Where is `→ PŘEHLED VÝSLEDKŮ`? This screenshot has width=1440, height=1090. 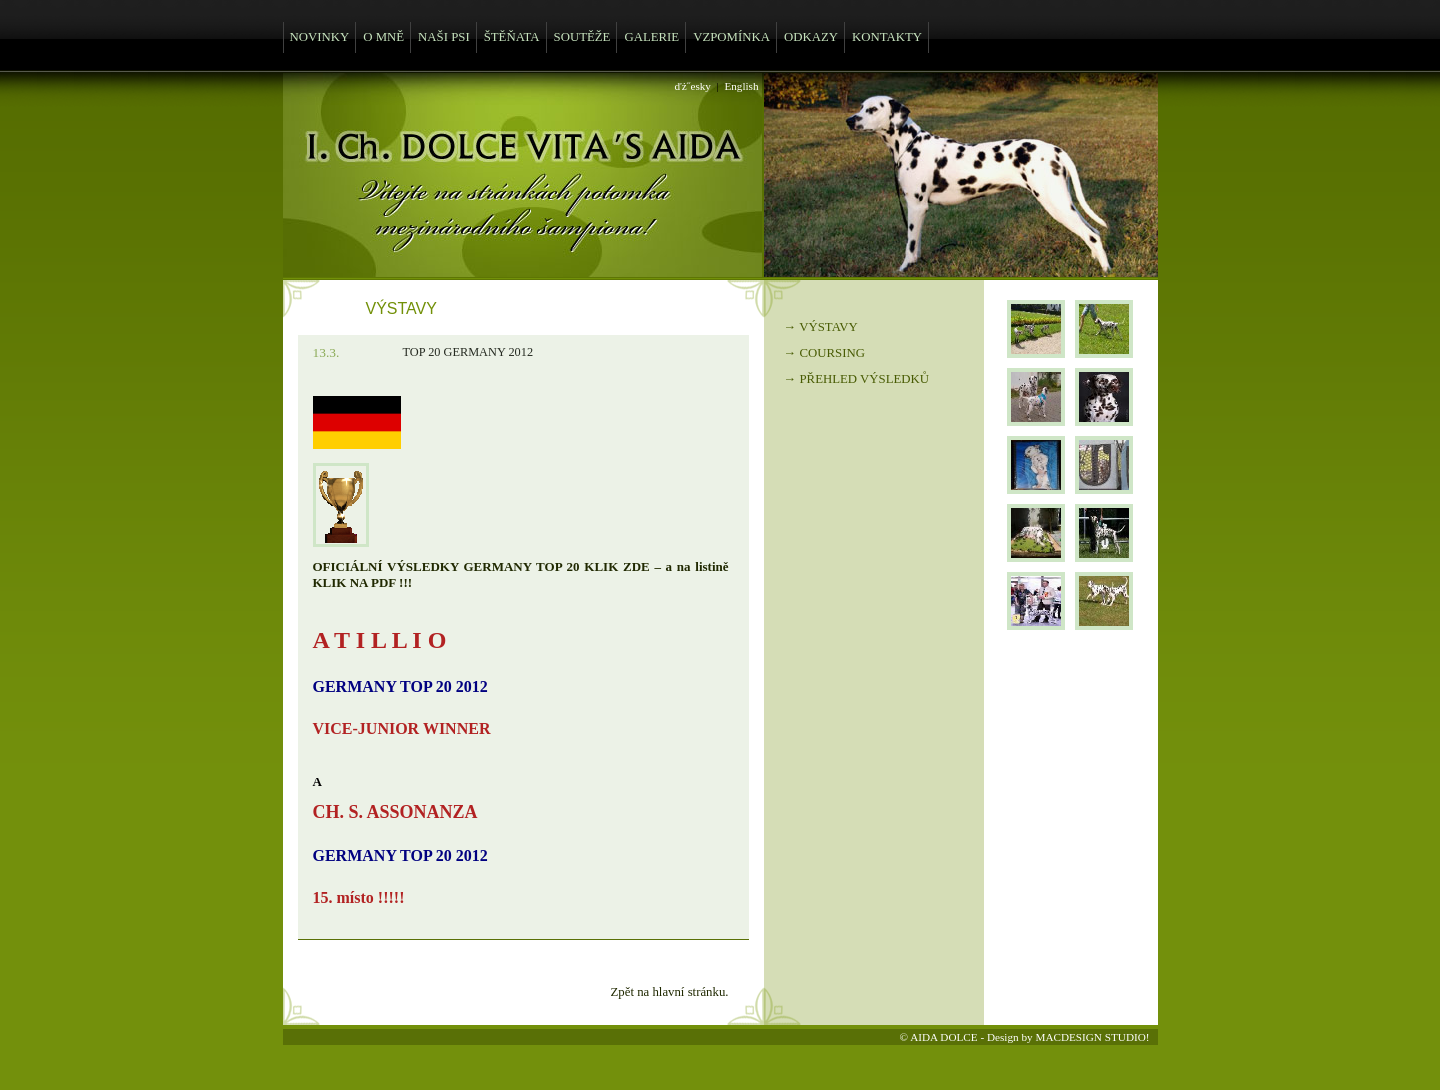 → PŘEHLED VÝSLEDKŮ is located at coordinates (857, 379).